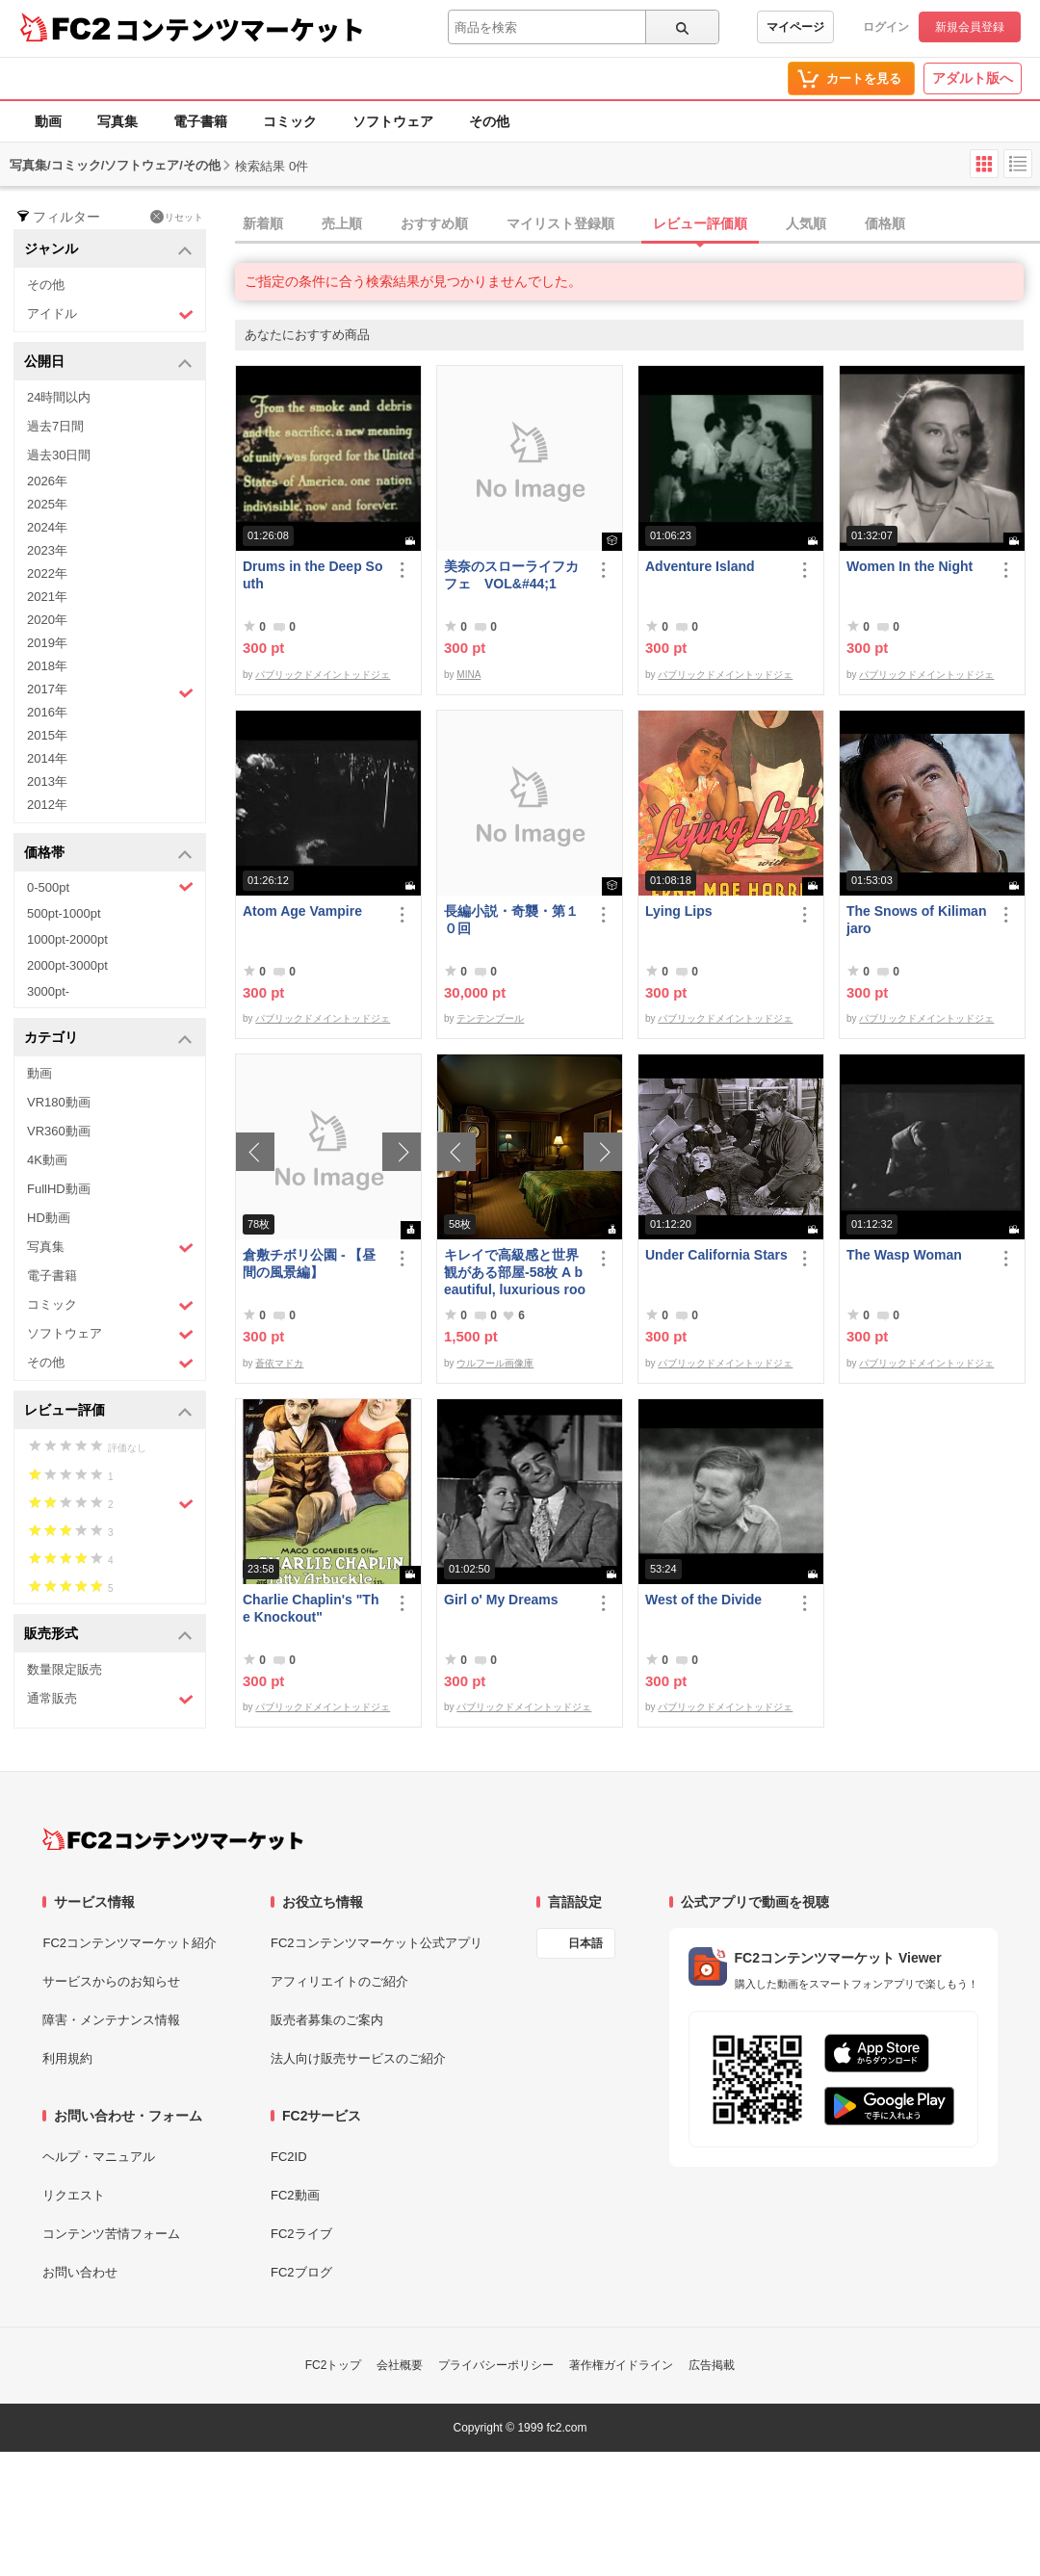  Describe the element at coordinates (290, 121) in the screenshot. I see `コミック` at that location.